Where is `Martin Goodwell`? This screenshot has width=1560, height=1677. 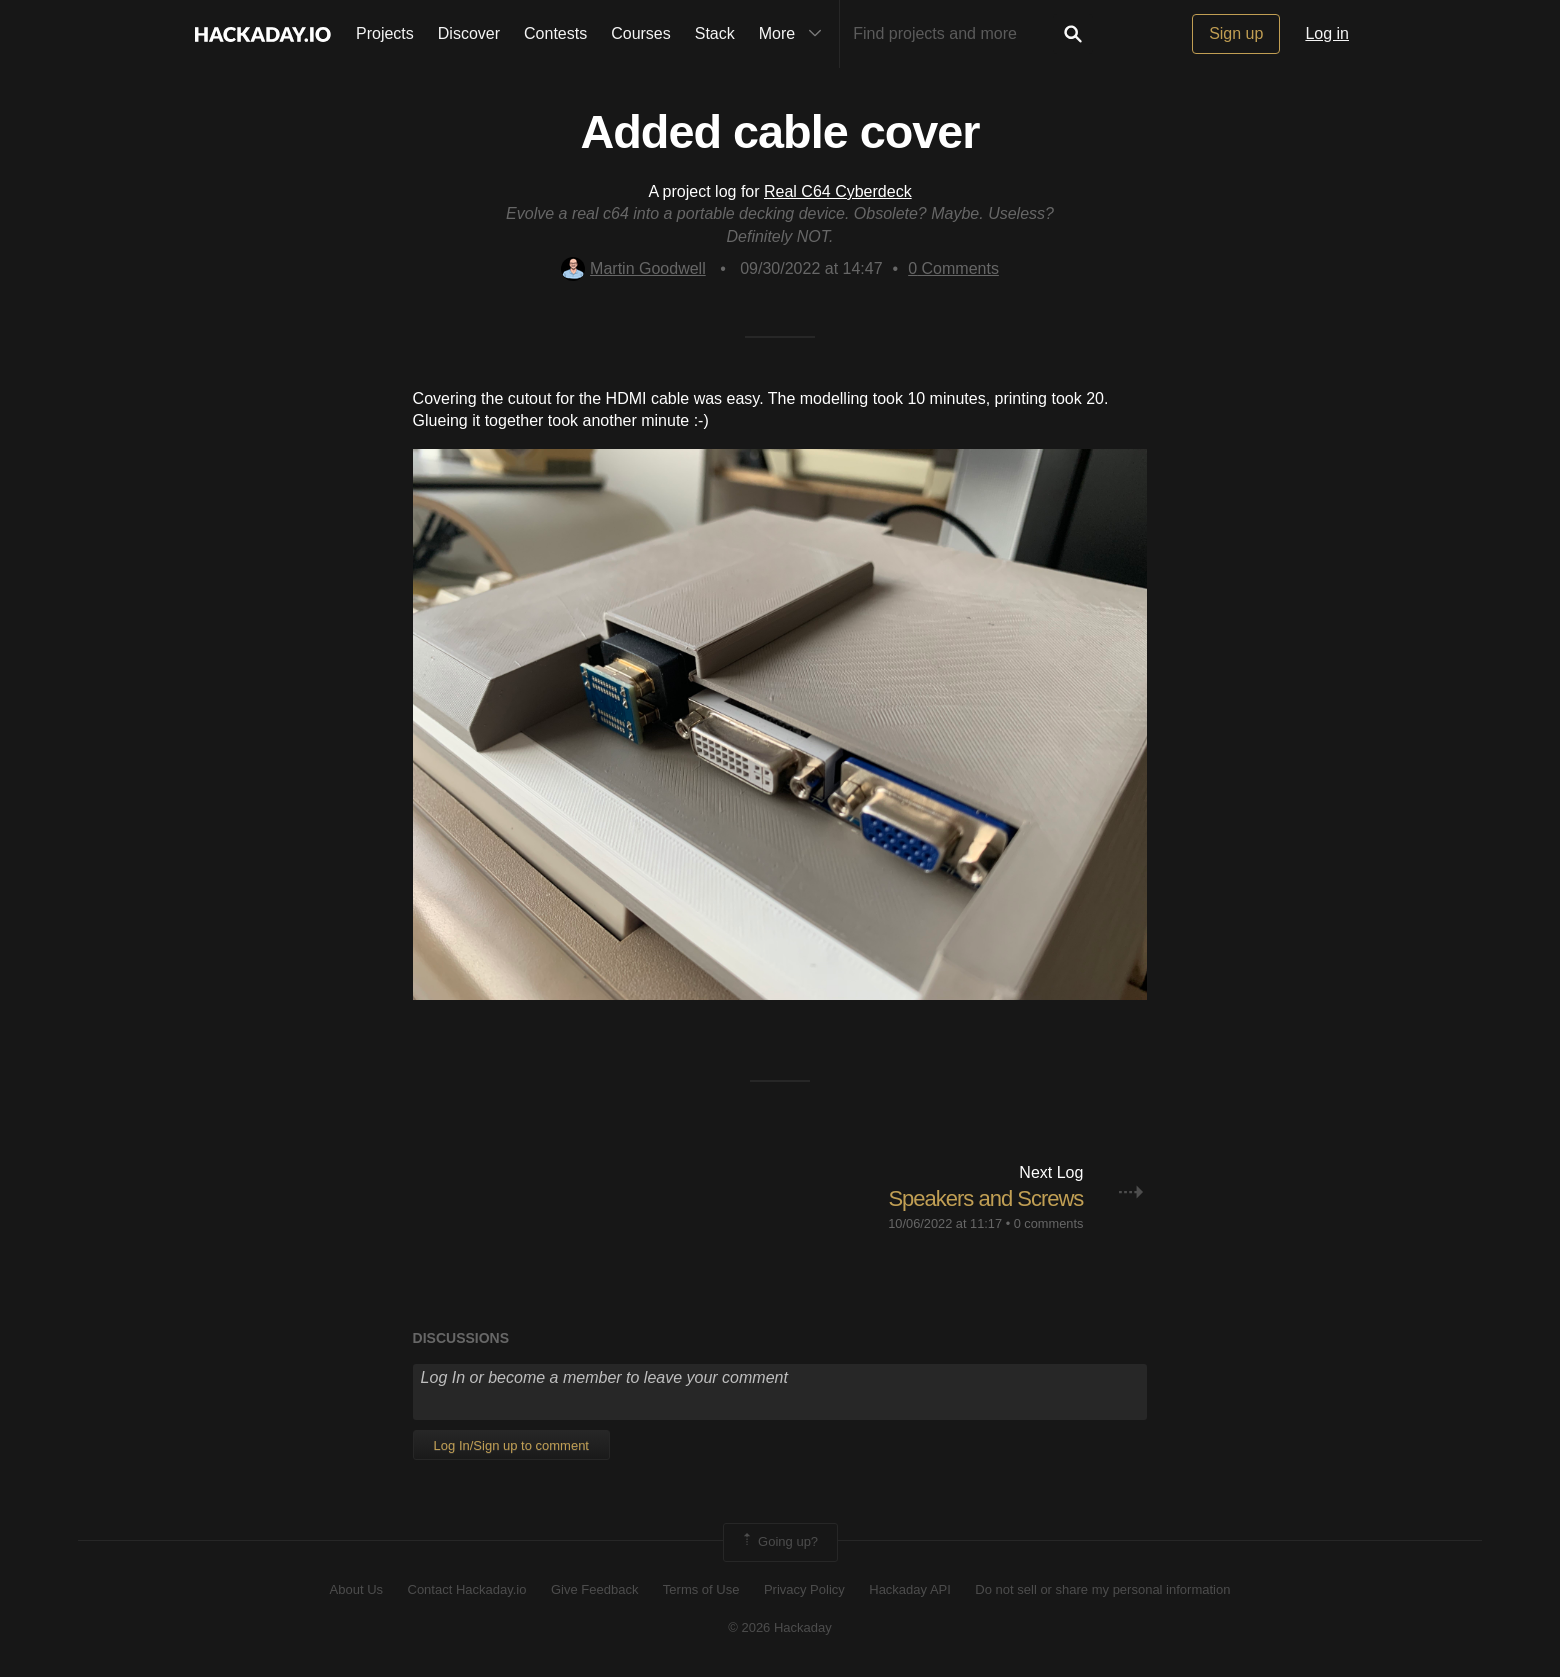 Martin Goodwell is located at coordinates (633, 268).